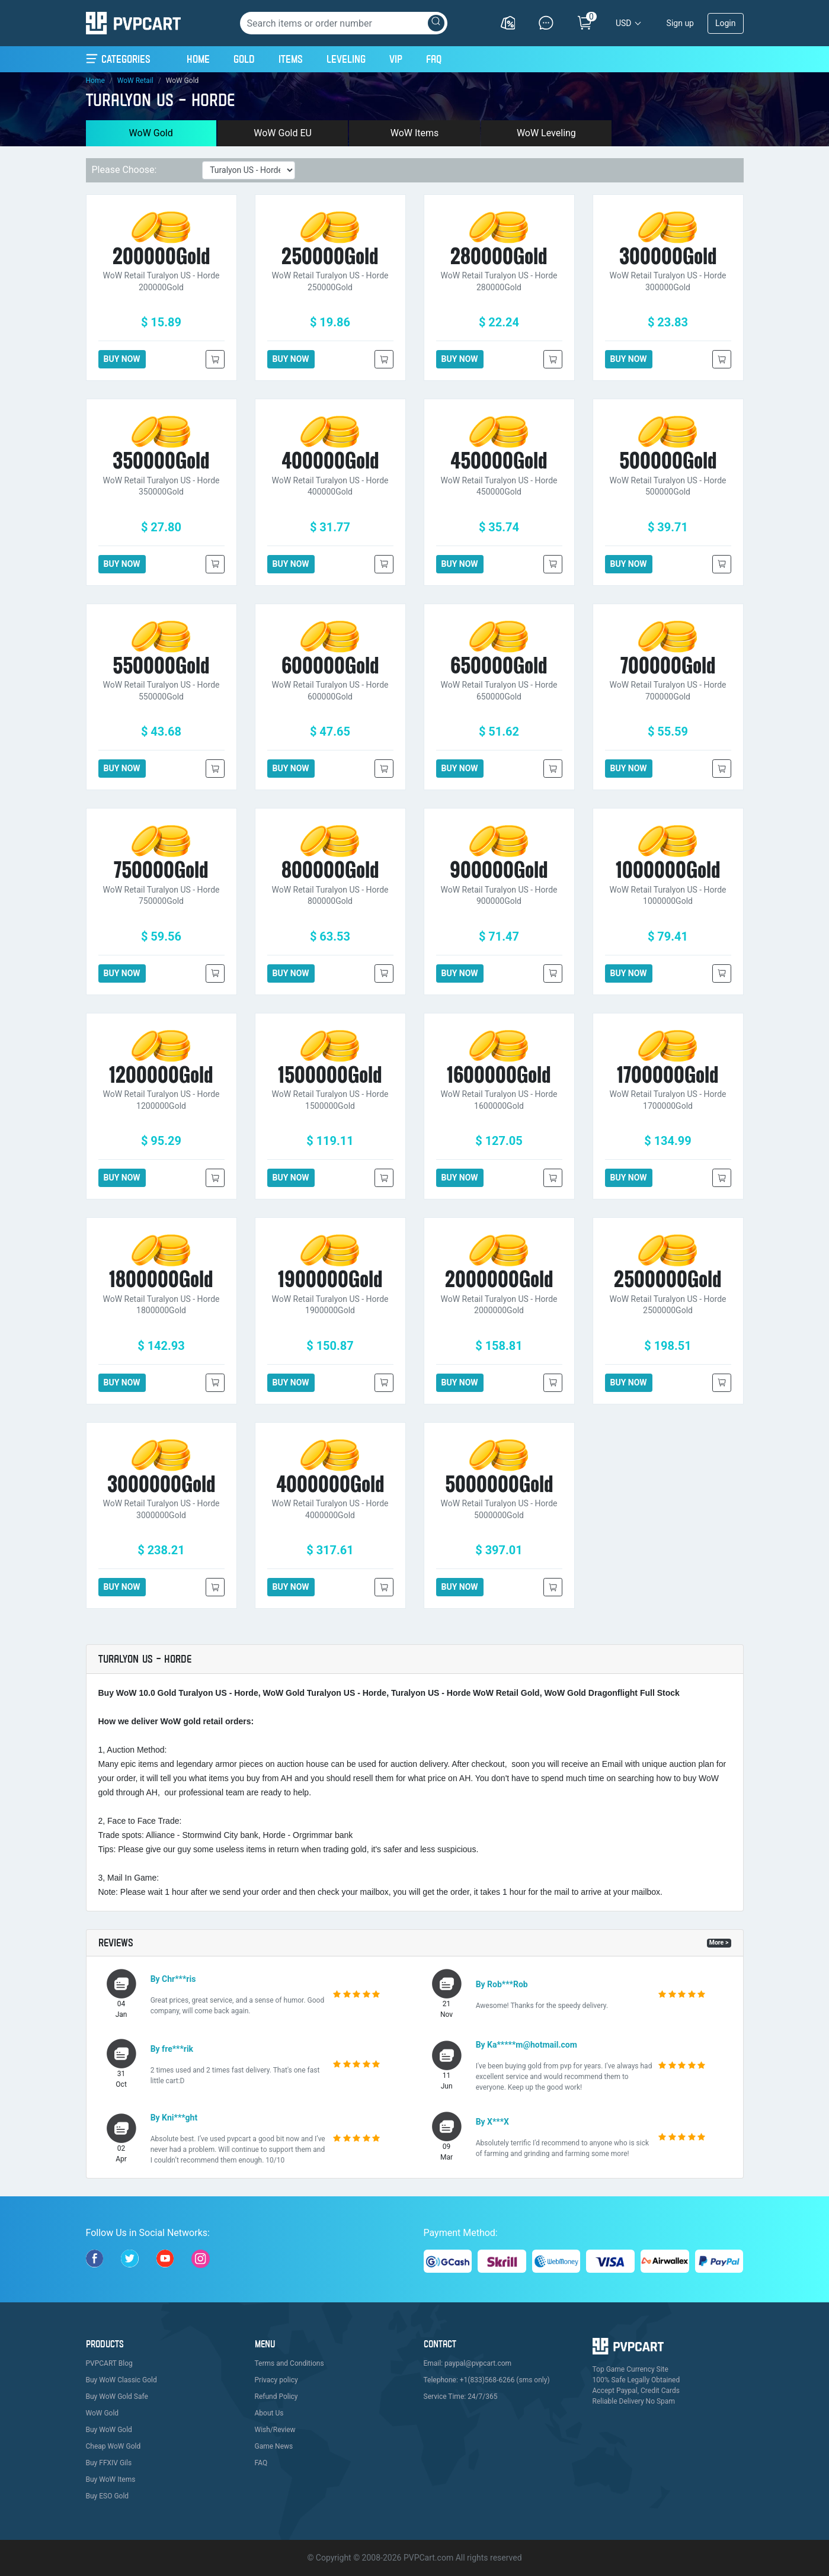 This screenshot has width=829, height=2576. Describe the element at coordinates (276, 2396) in the screenshot. I see `Refund Policy` at that location.